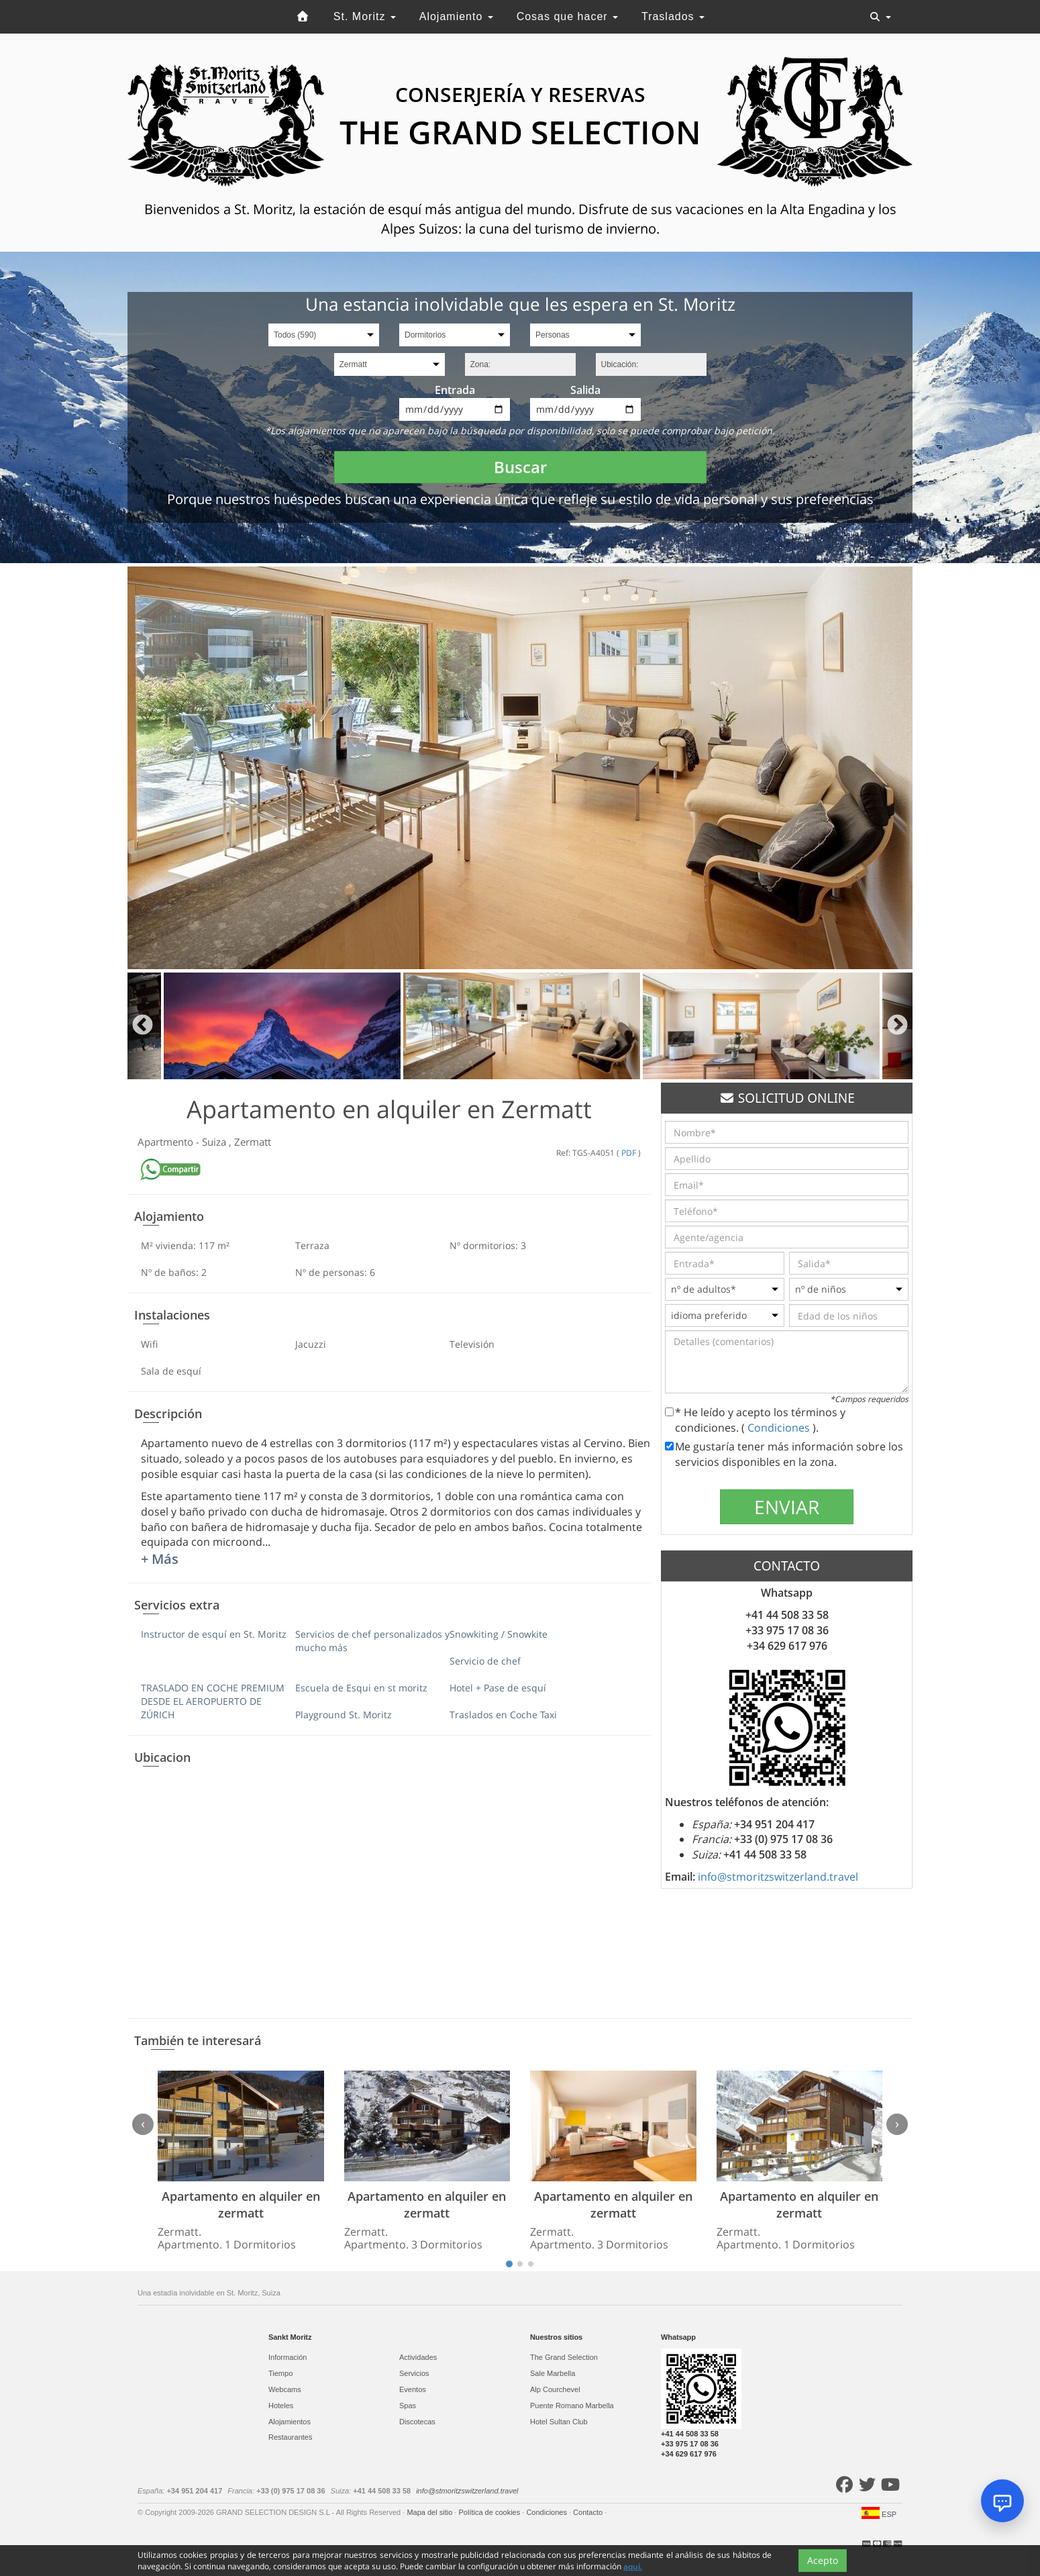 The width and height of the screenshot is (1040, 2576). I want to click on Escuela de Esqui en st moritz, so click(361, 1687).